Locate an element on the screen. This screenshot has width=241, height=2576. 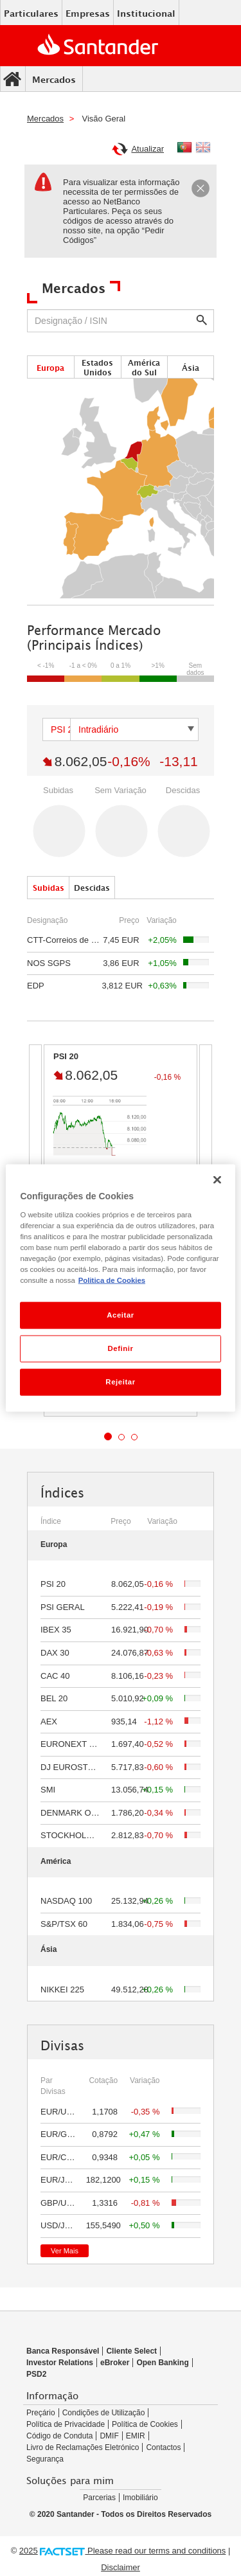
PSI GERAL is located at coordinates (62, 1607).